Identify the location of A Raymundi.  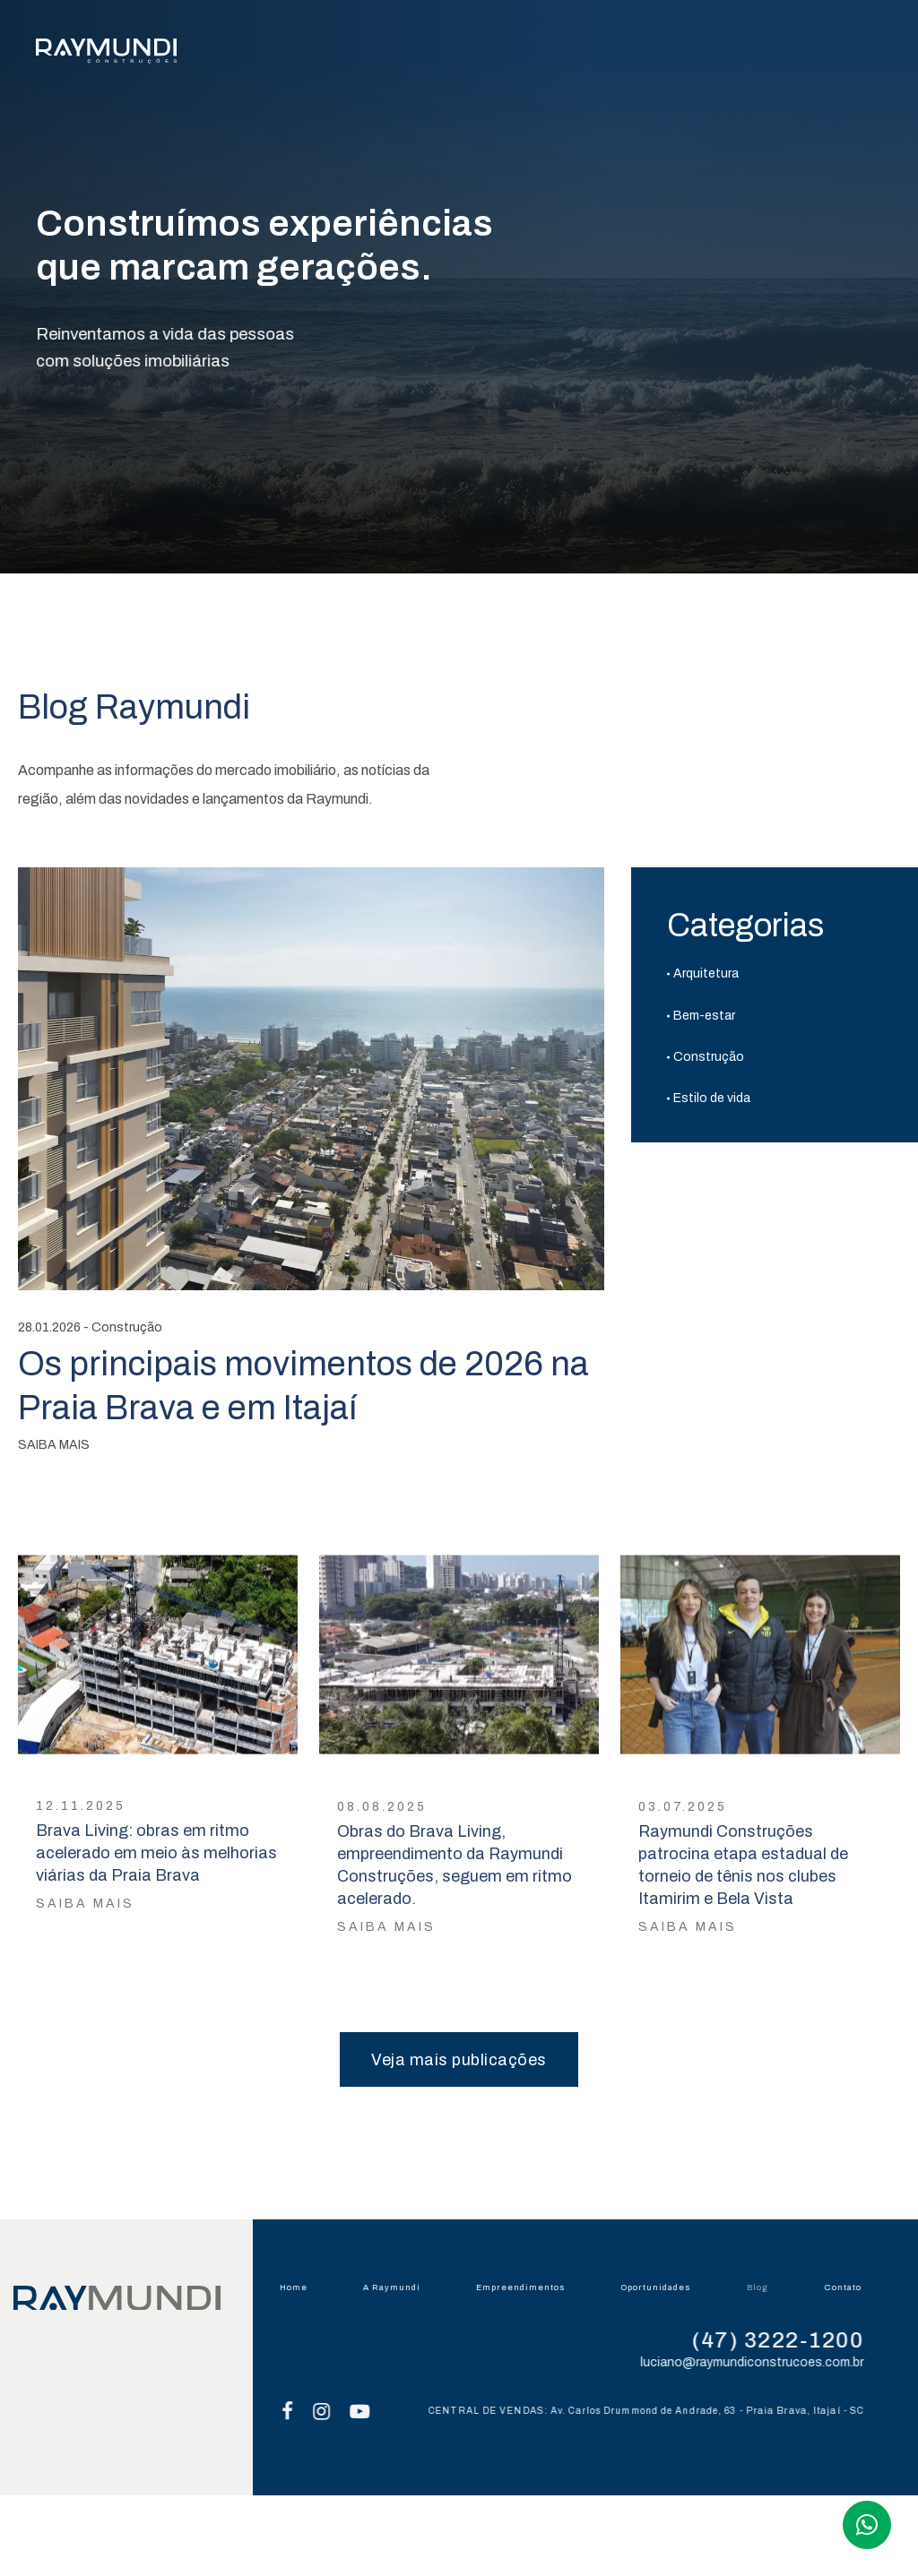
(396, 2287).